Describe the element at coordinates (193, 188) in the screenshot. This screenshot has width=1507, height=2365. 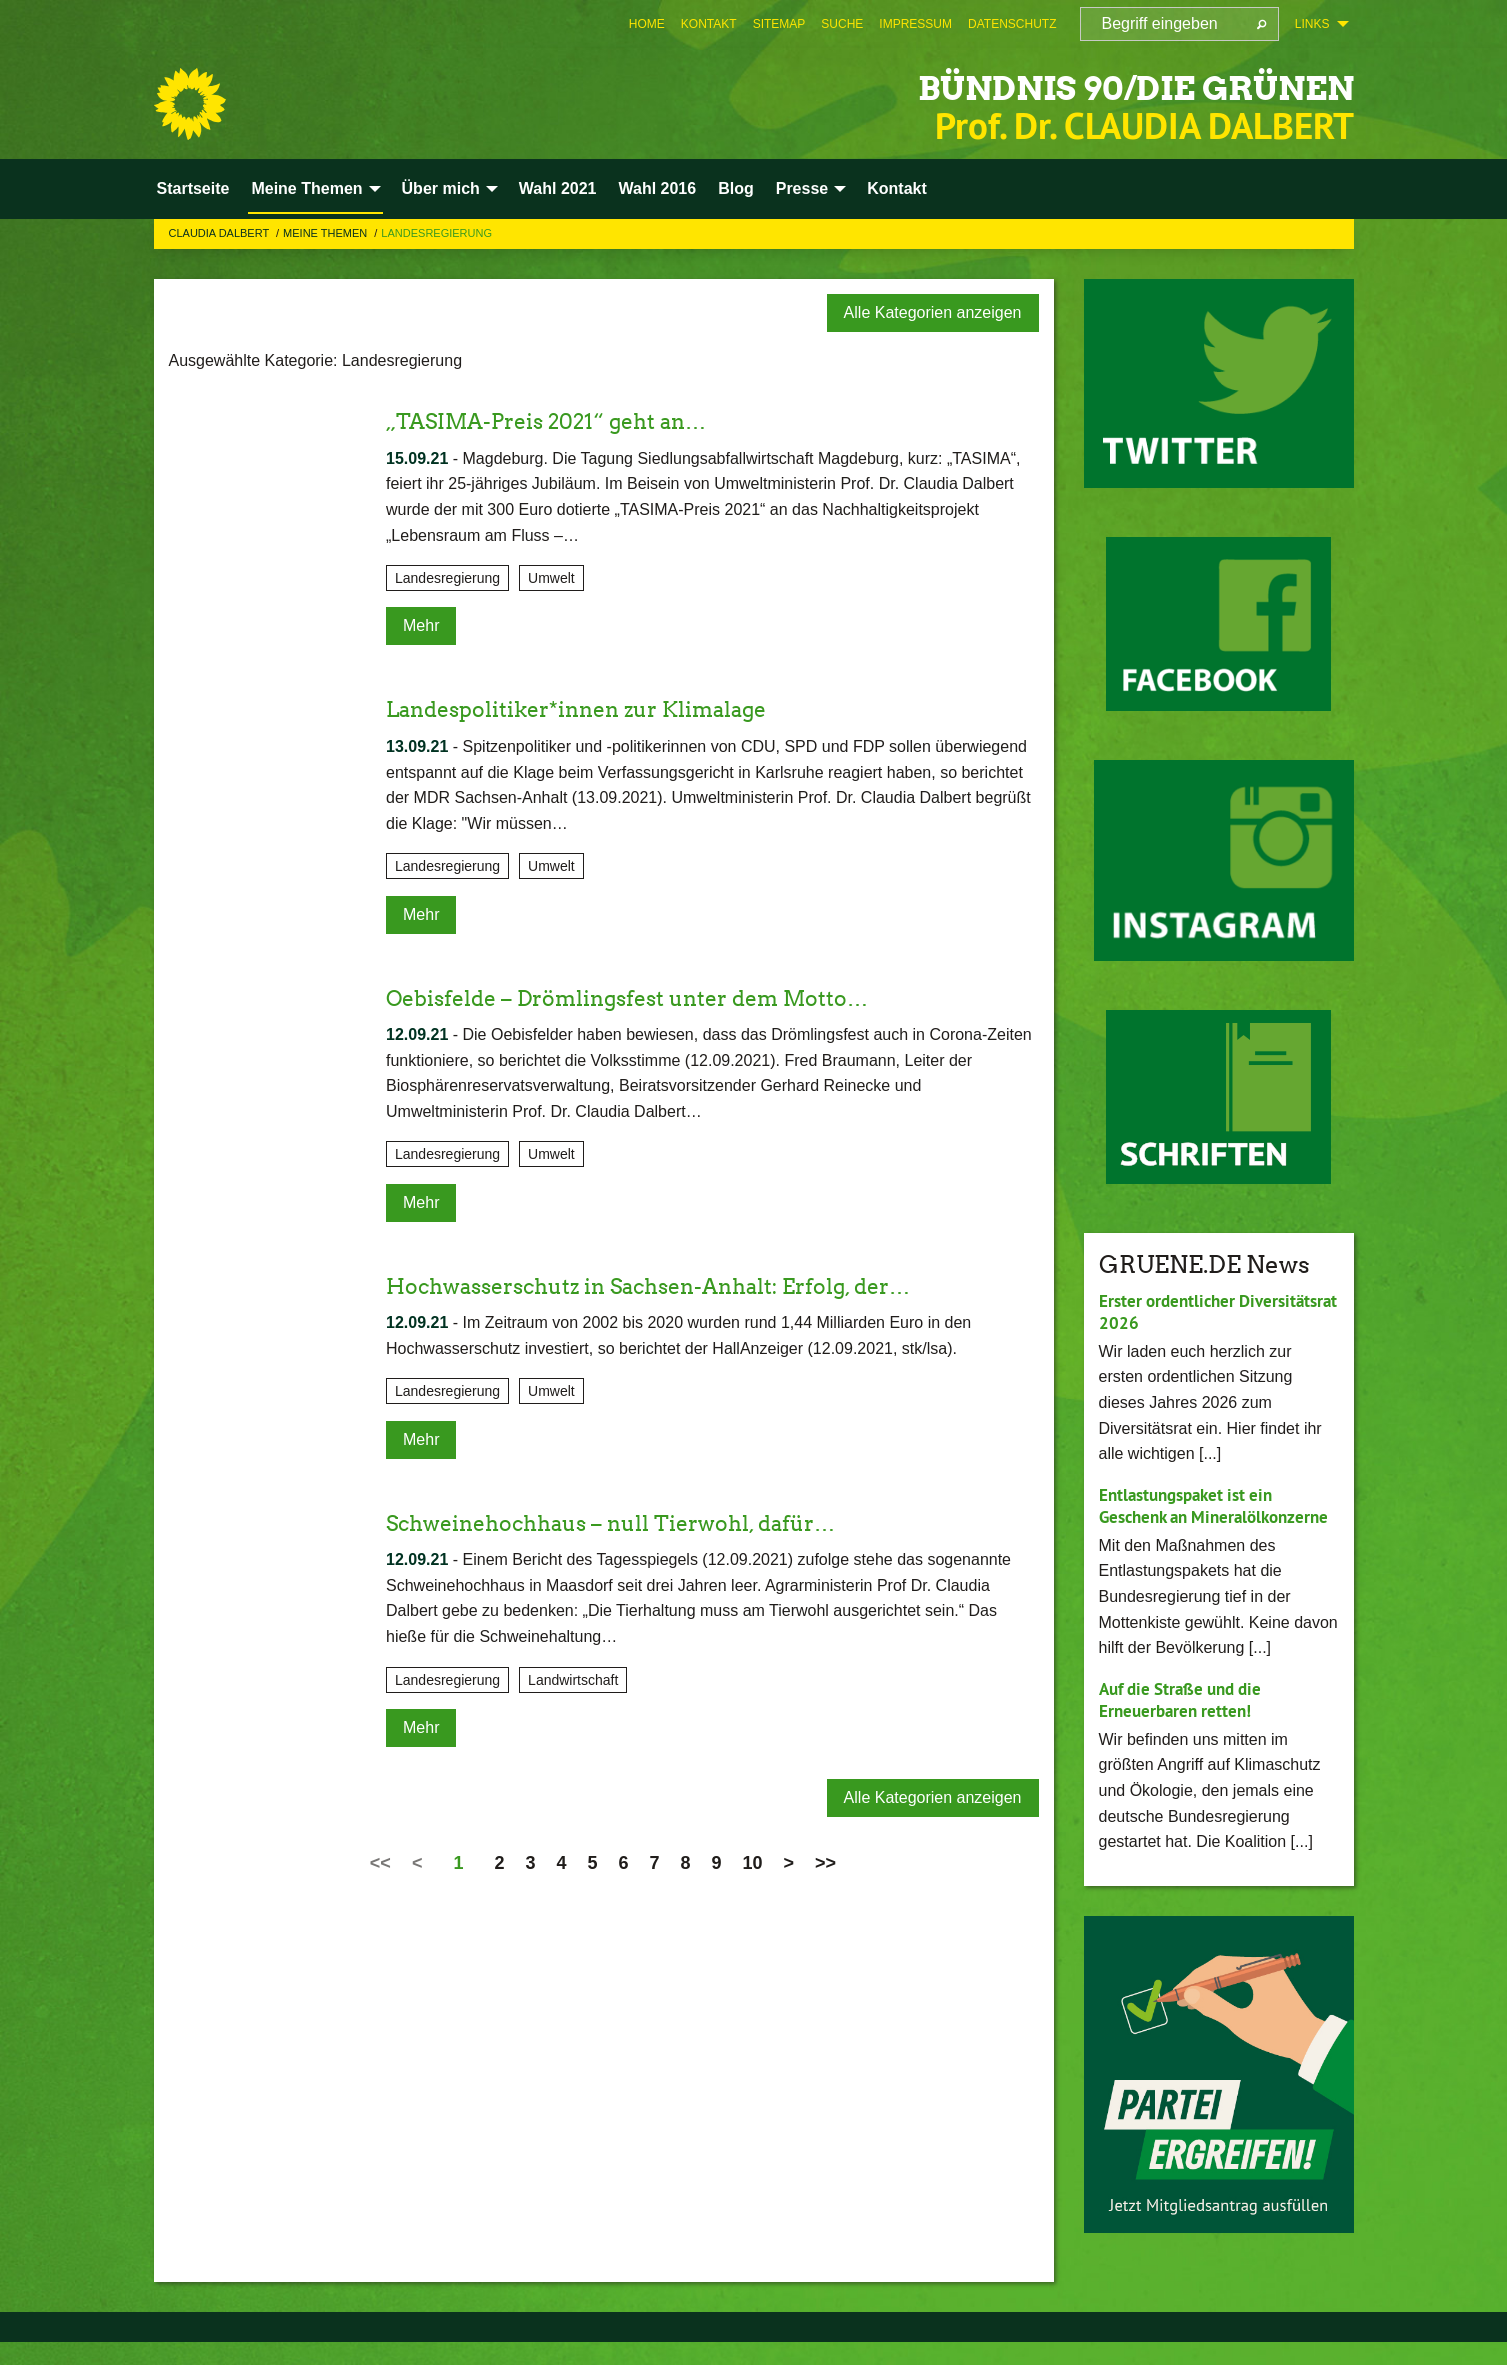
I see `Startseite [menuitem]` at that location.